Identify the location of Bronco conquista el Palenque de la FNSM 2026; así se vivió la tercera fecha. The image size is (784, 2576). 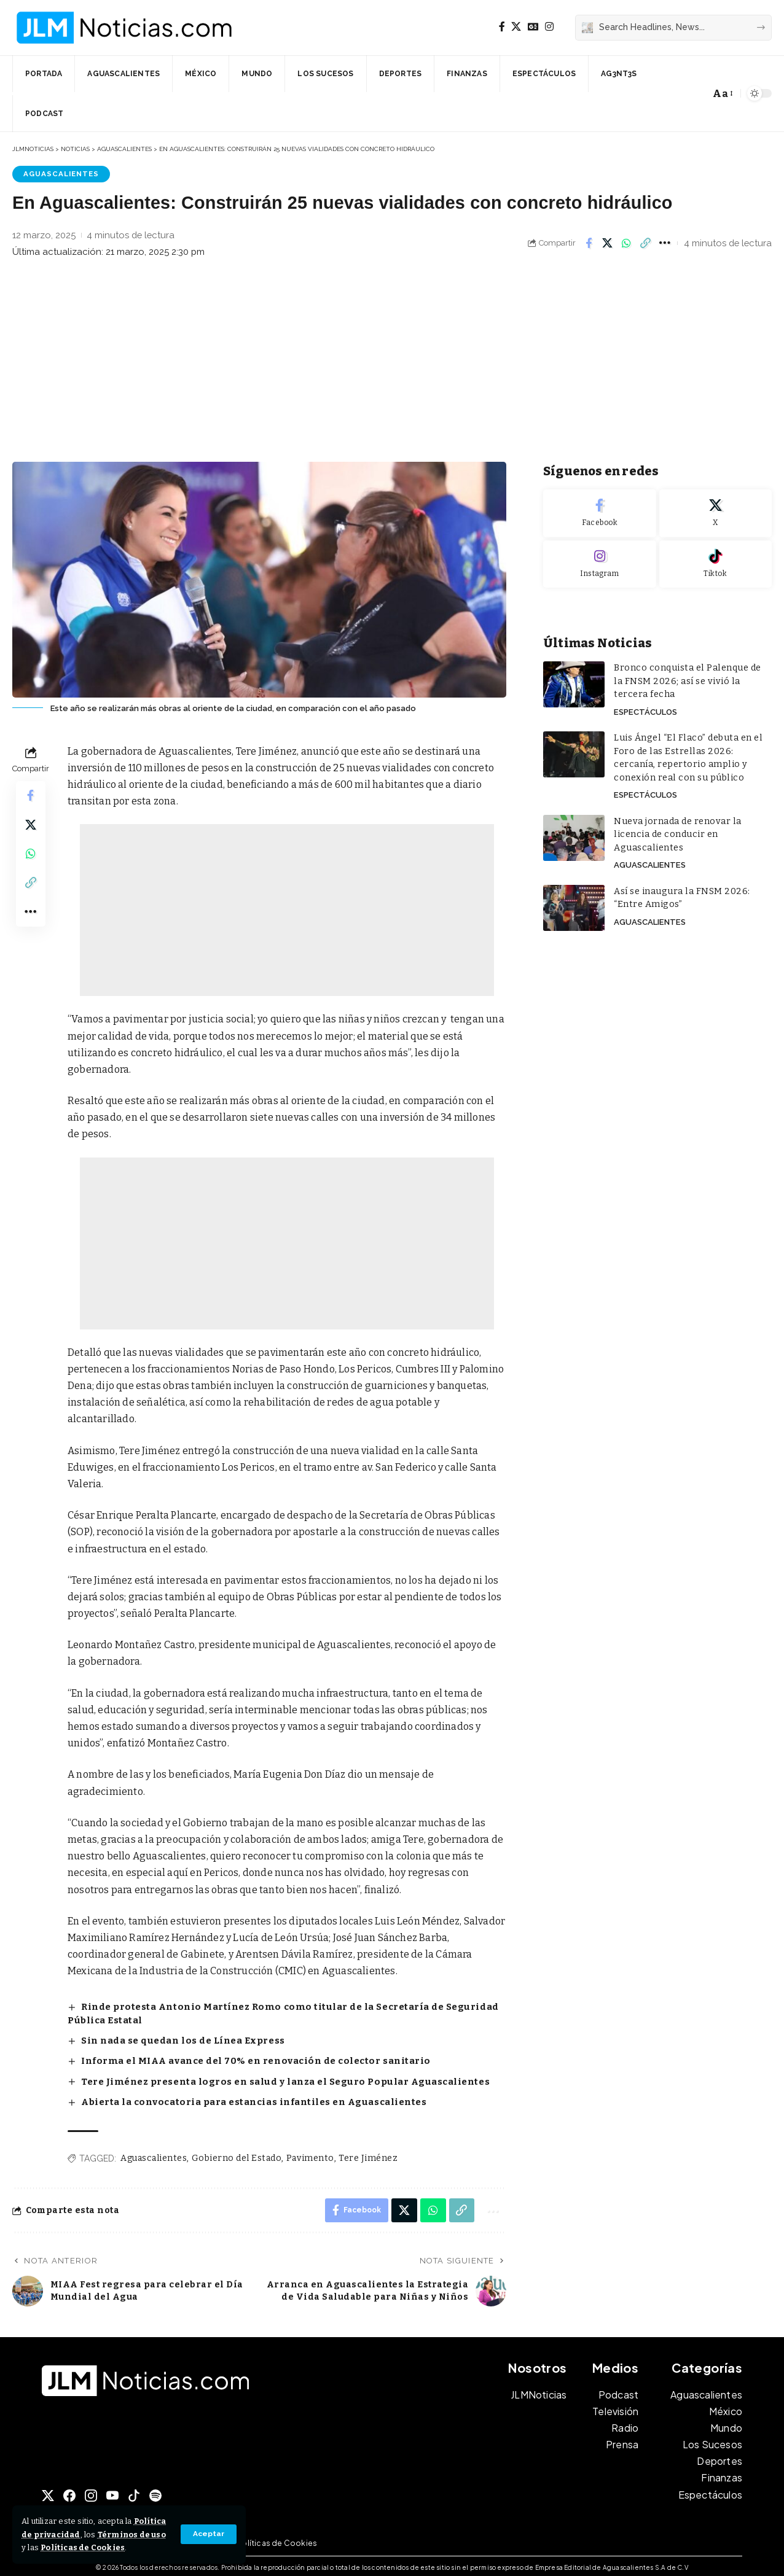
(690, 678).